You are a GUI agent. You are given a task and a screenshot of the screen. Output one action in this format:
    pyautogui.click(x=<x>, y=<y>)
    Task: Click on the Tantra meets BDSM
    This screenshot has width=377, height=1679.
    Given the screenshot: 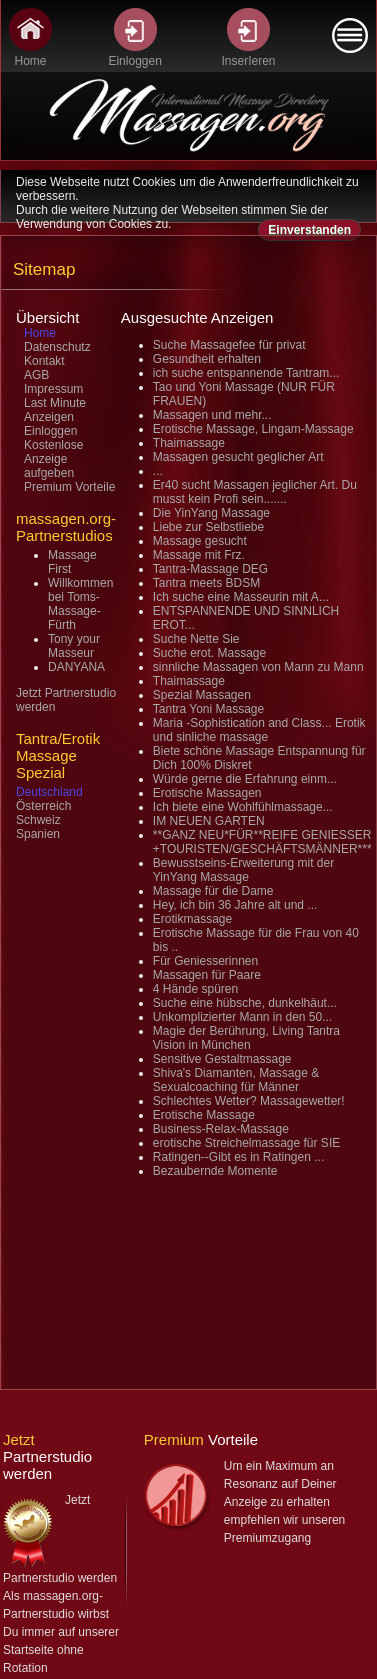 What is the action you would take?
    pyautogui.click(x=206, y=583)
    